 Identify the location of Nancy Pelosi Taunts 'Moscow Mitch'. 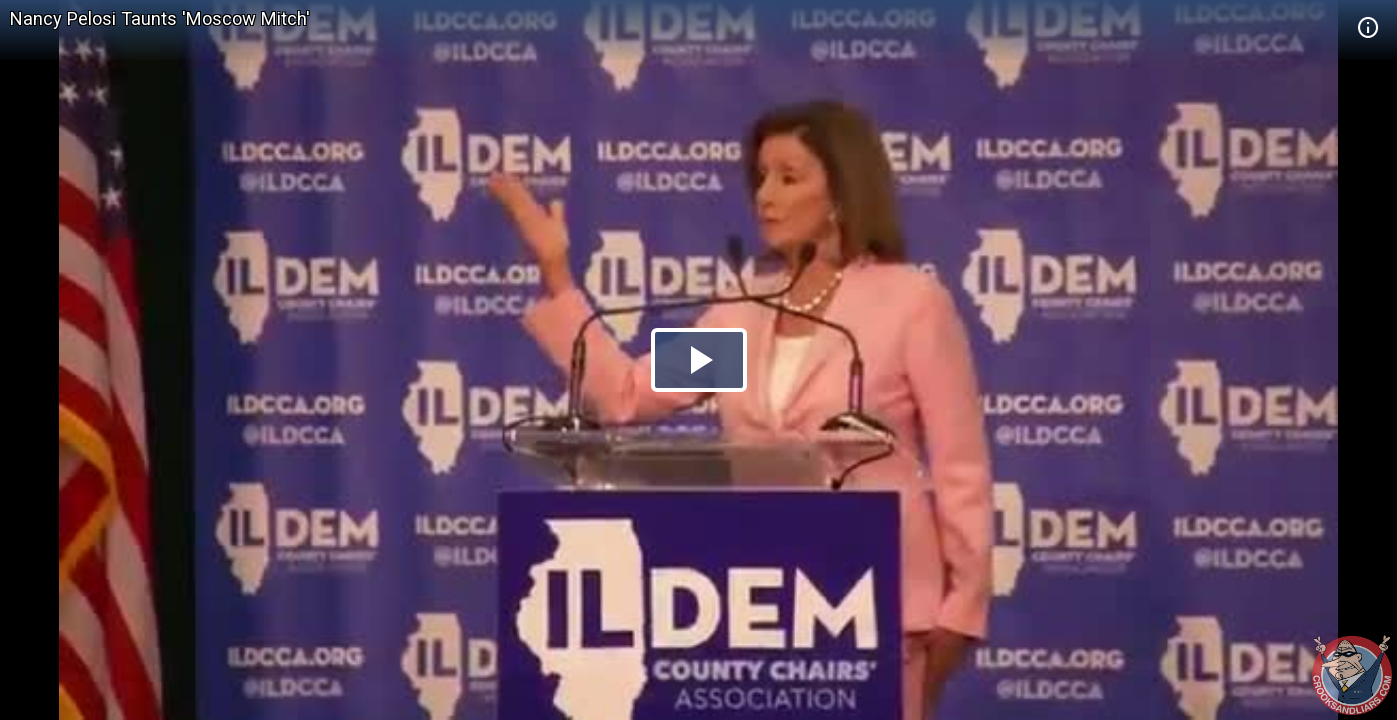
(160, 18).